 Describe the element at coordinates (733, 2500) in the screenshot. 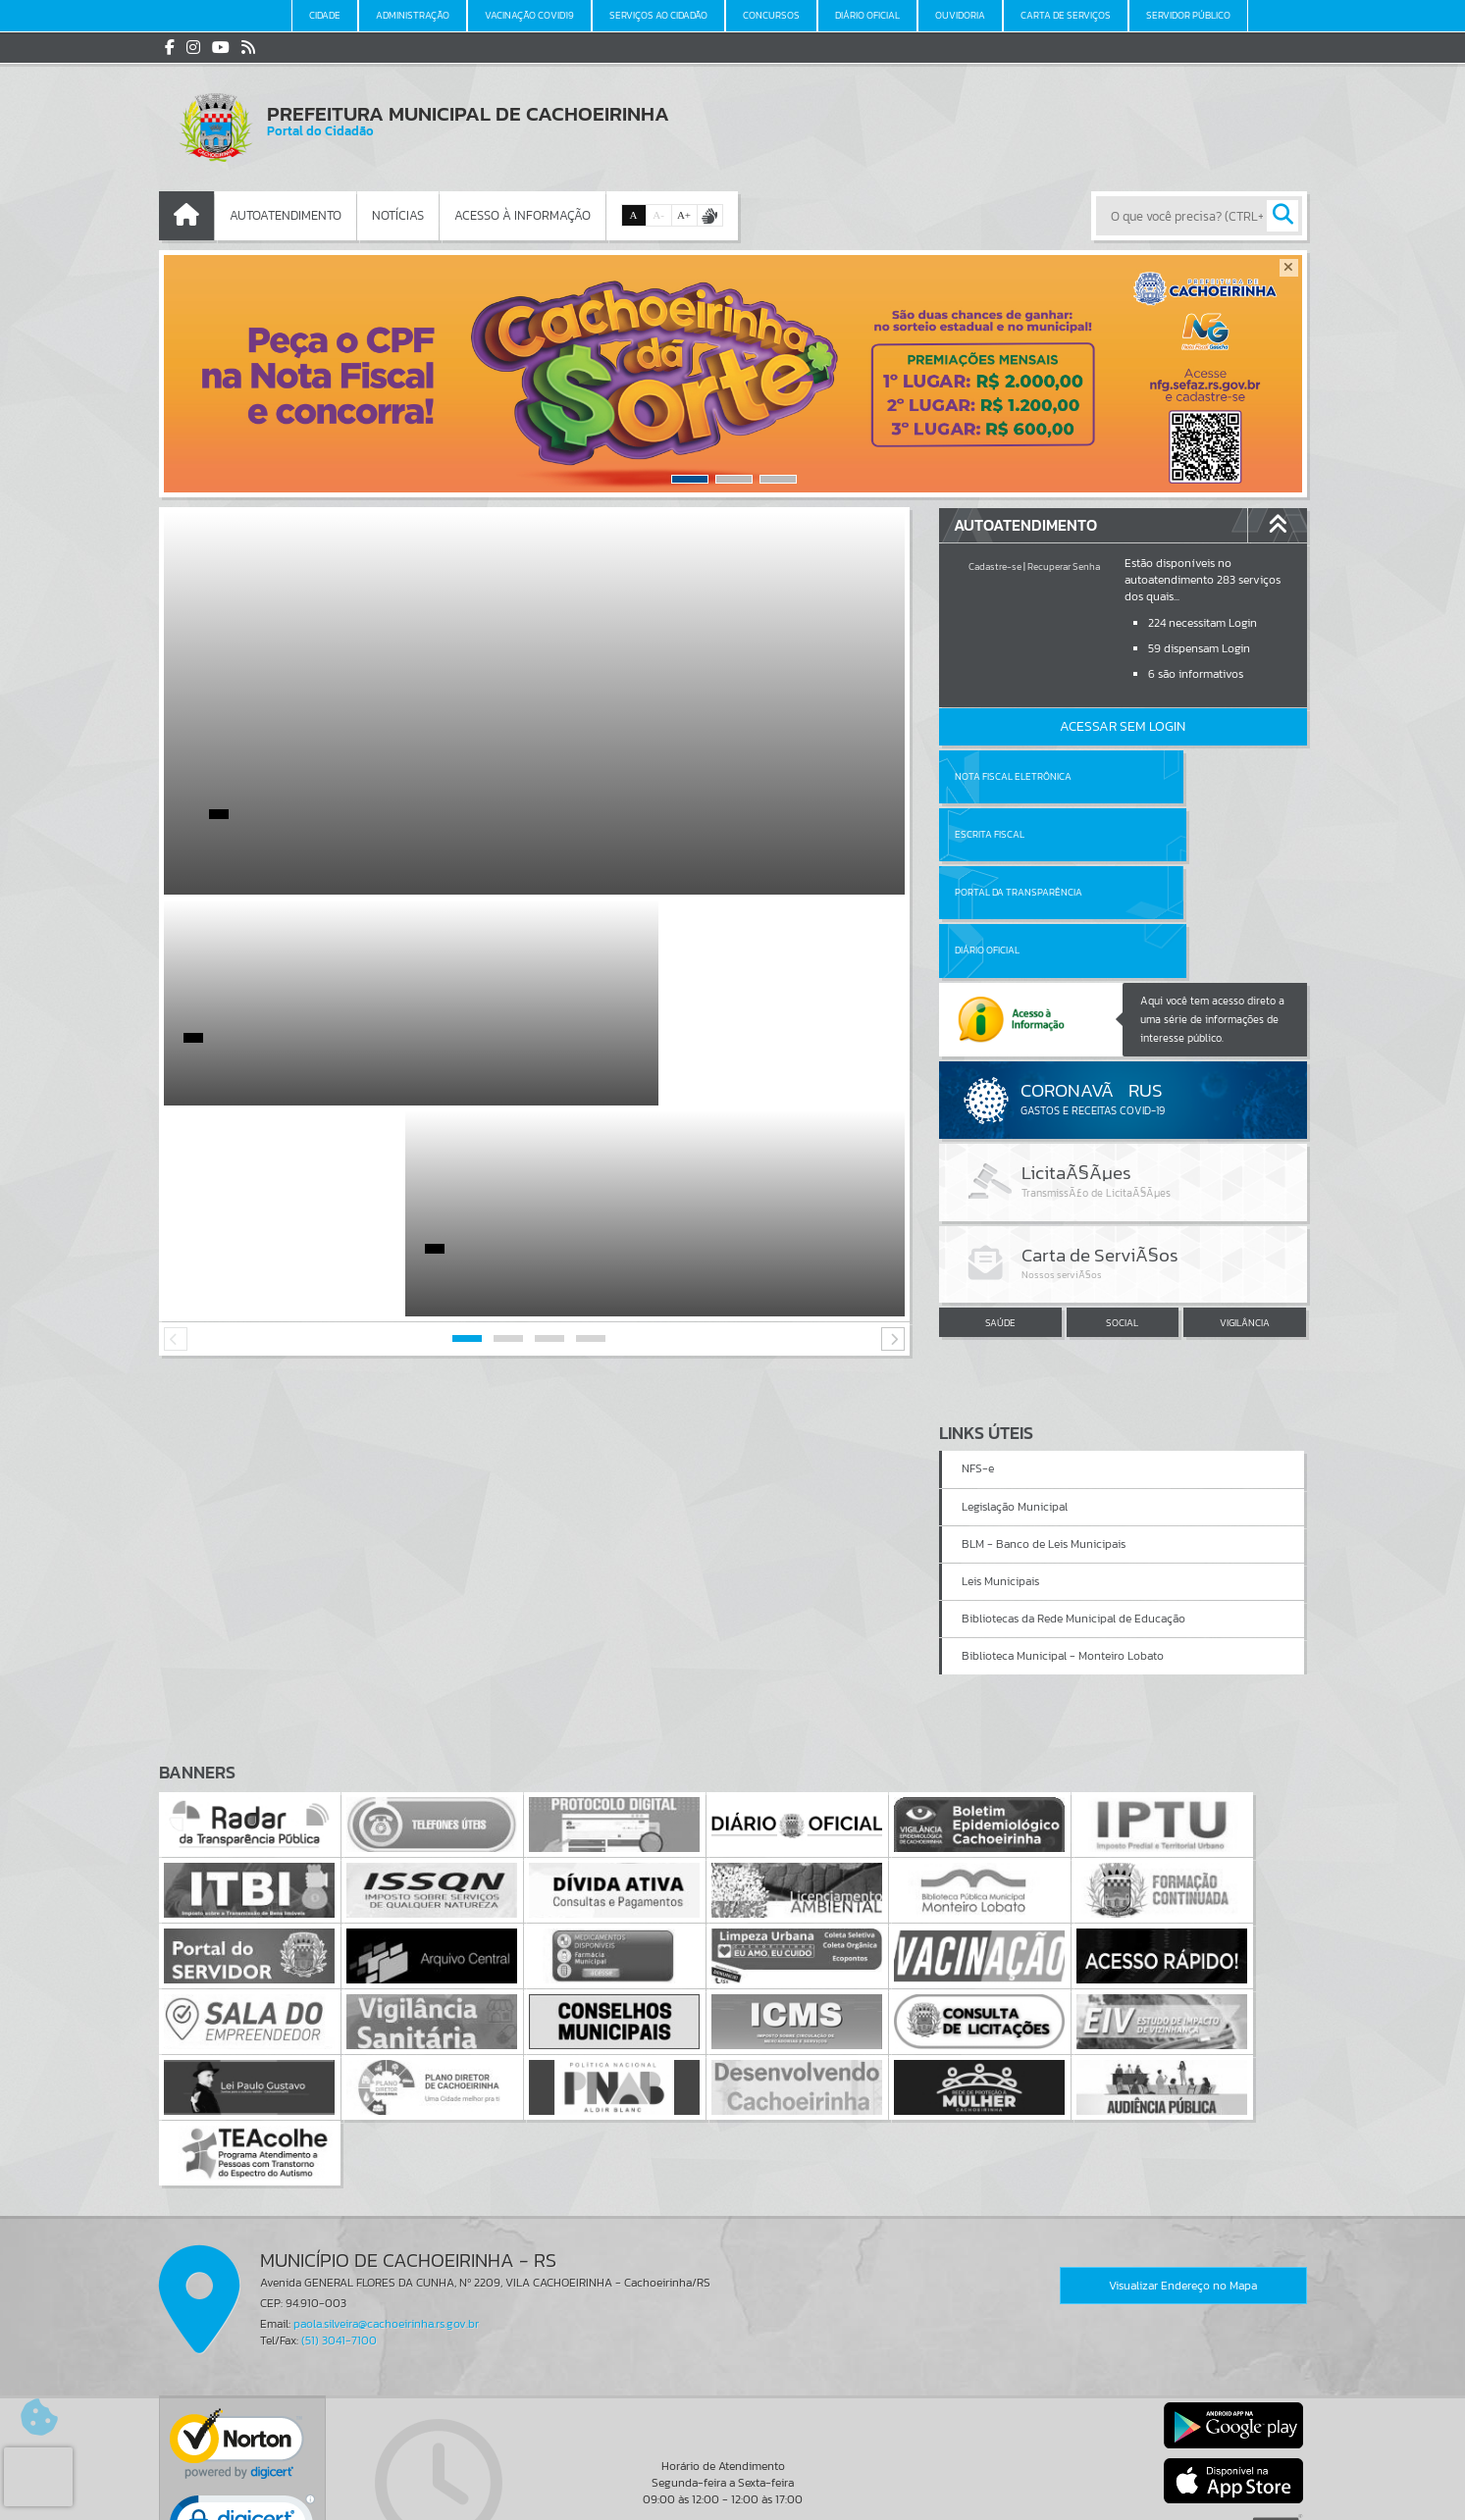

I see `Política de Privacidade` at that location.